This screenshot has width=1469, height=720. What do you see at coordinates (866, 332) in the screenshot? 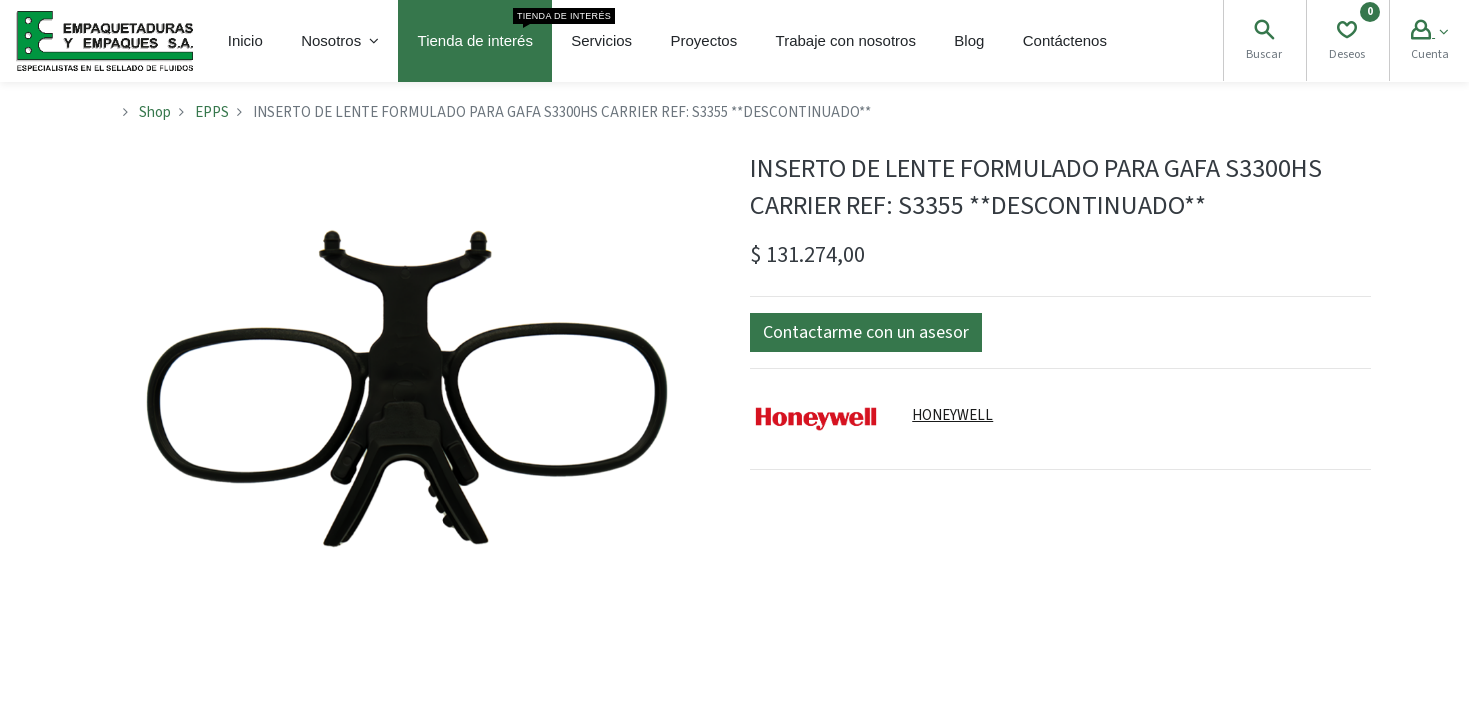
I see `[button]` at bounding box center [866, 332].